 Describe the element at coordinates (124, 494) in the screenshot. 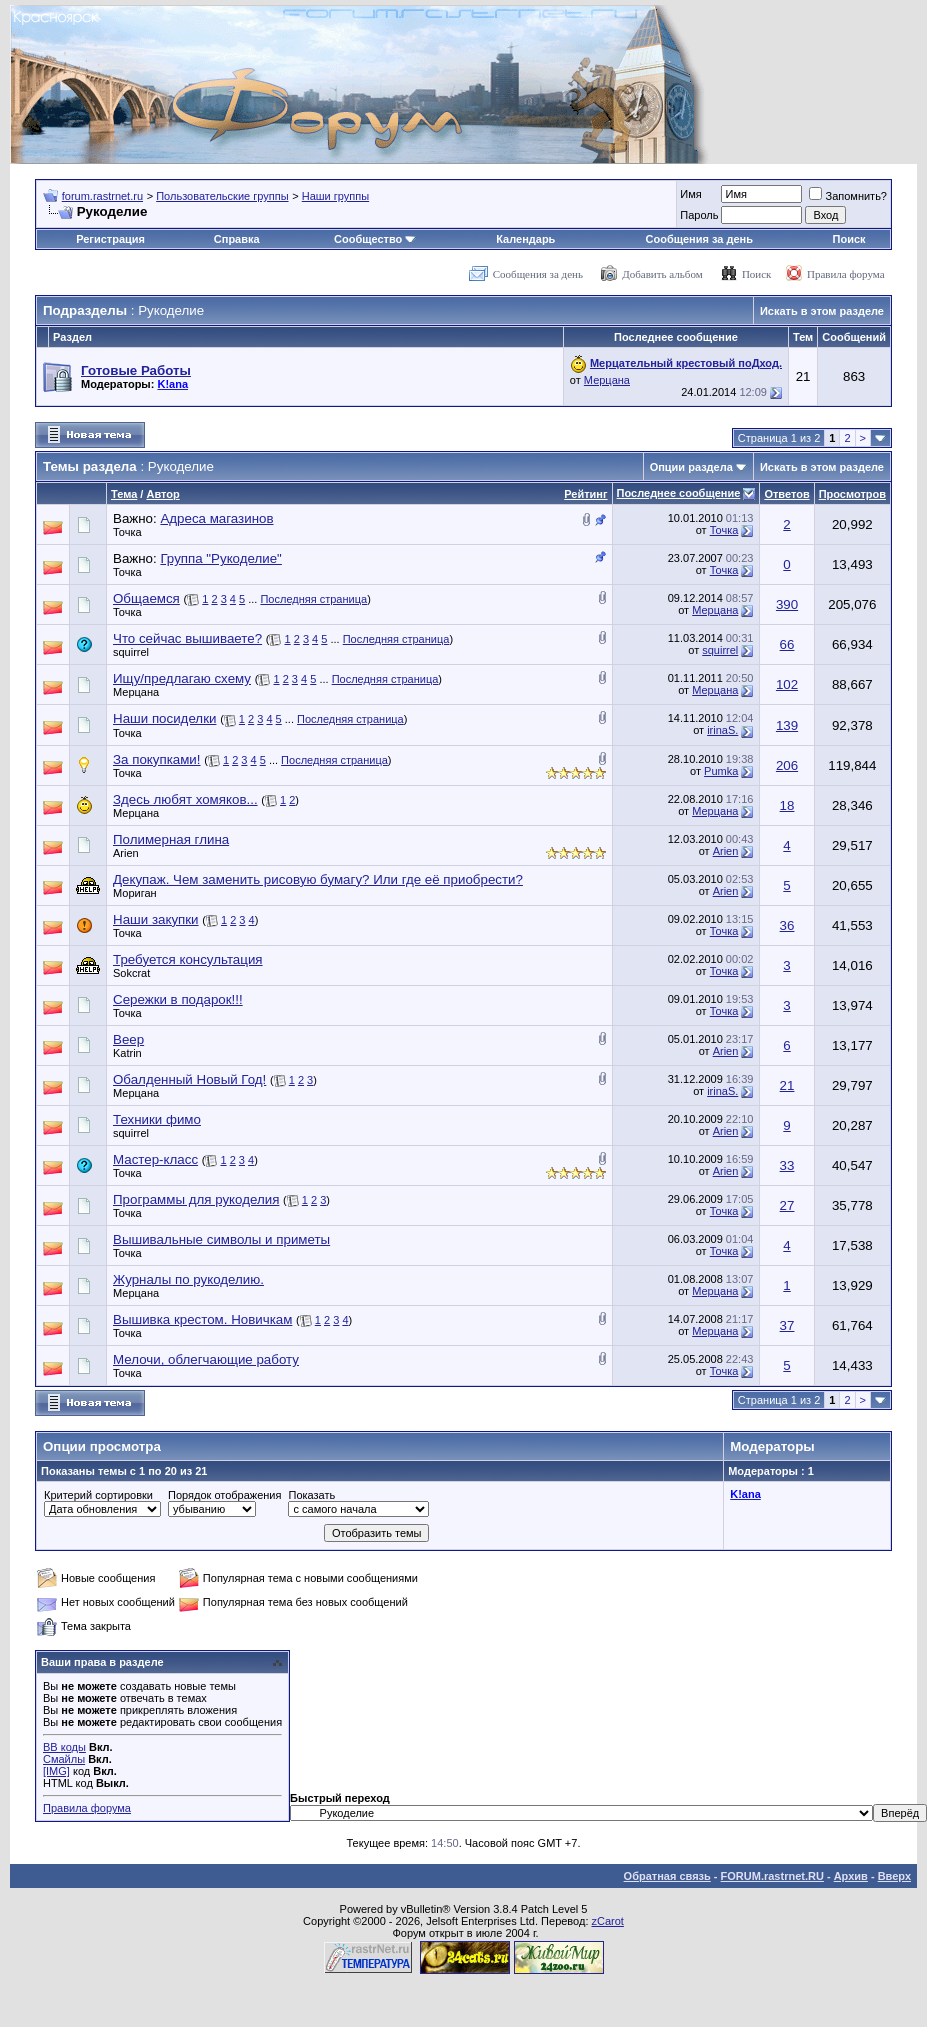

I see `Тема` at that location.